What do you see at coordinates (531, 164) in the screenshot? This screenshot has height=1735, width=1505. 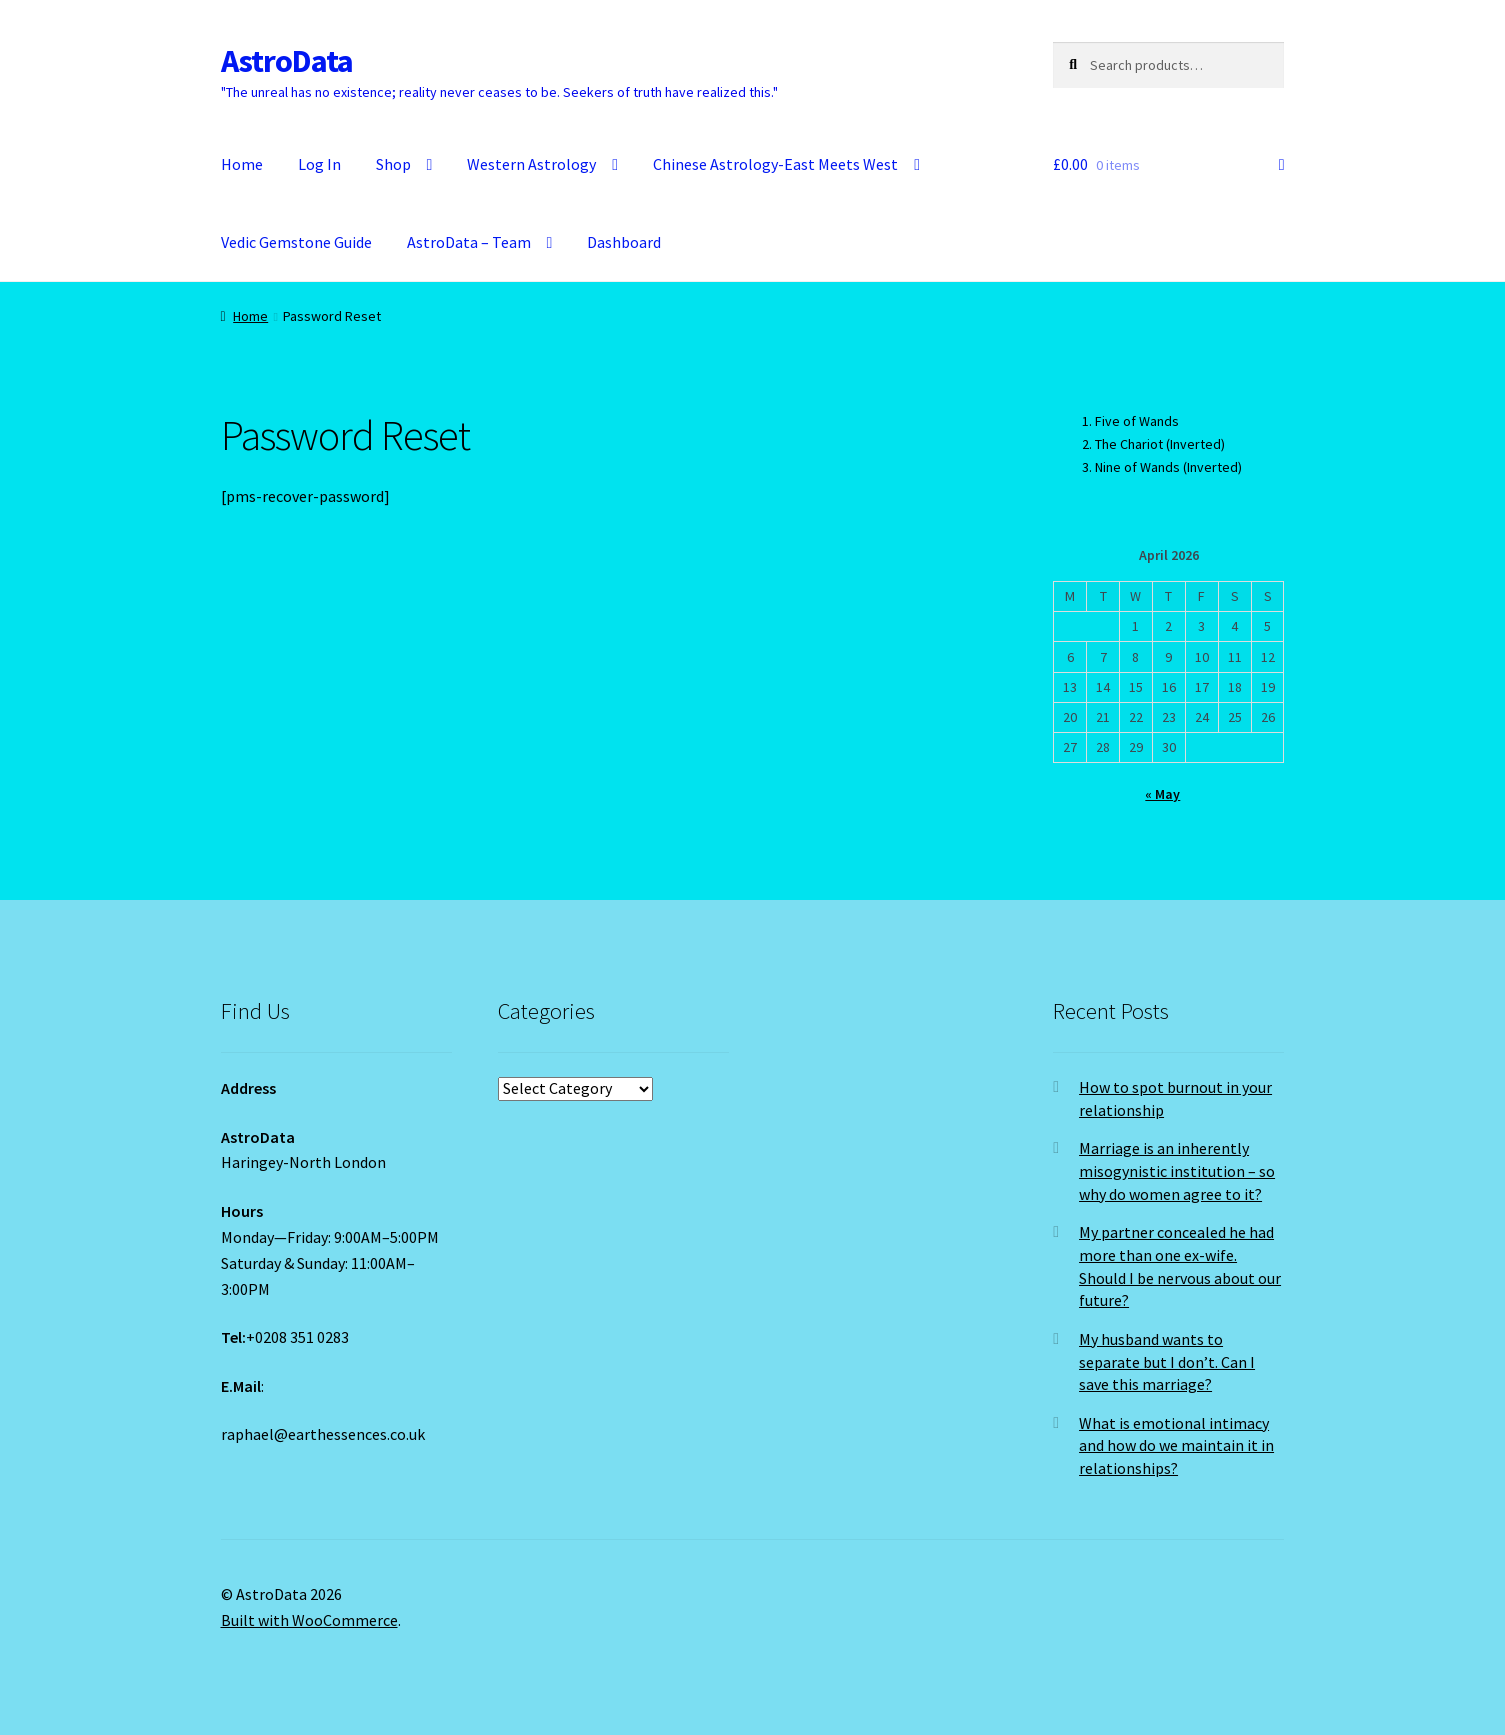 I see `Western Astrology` at bounding box center [531, 164].